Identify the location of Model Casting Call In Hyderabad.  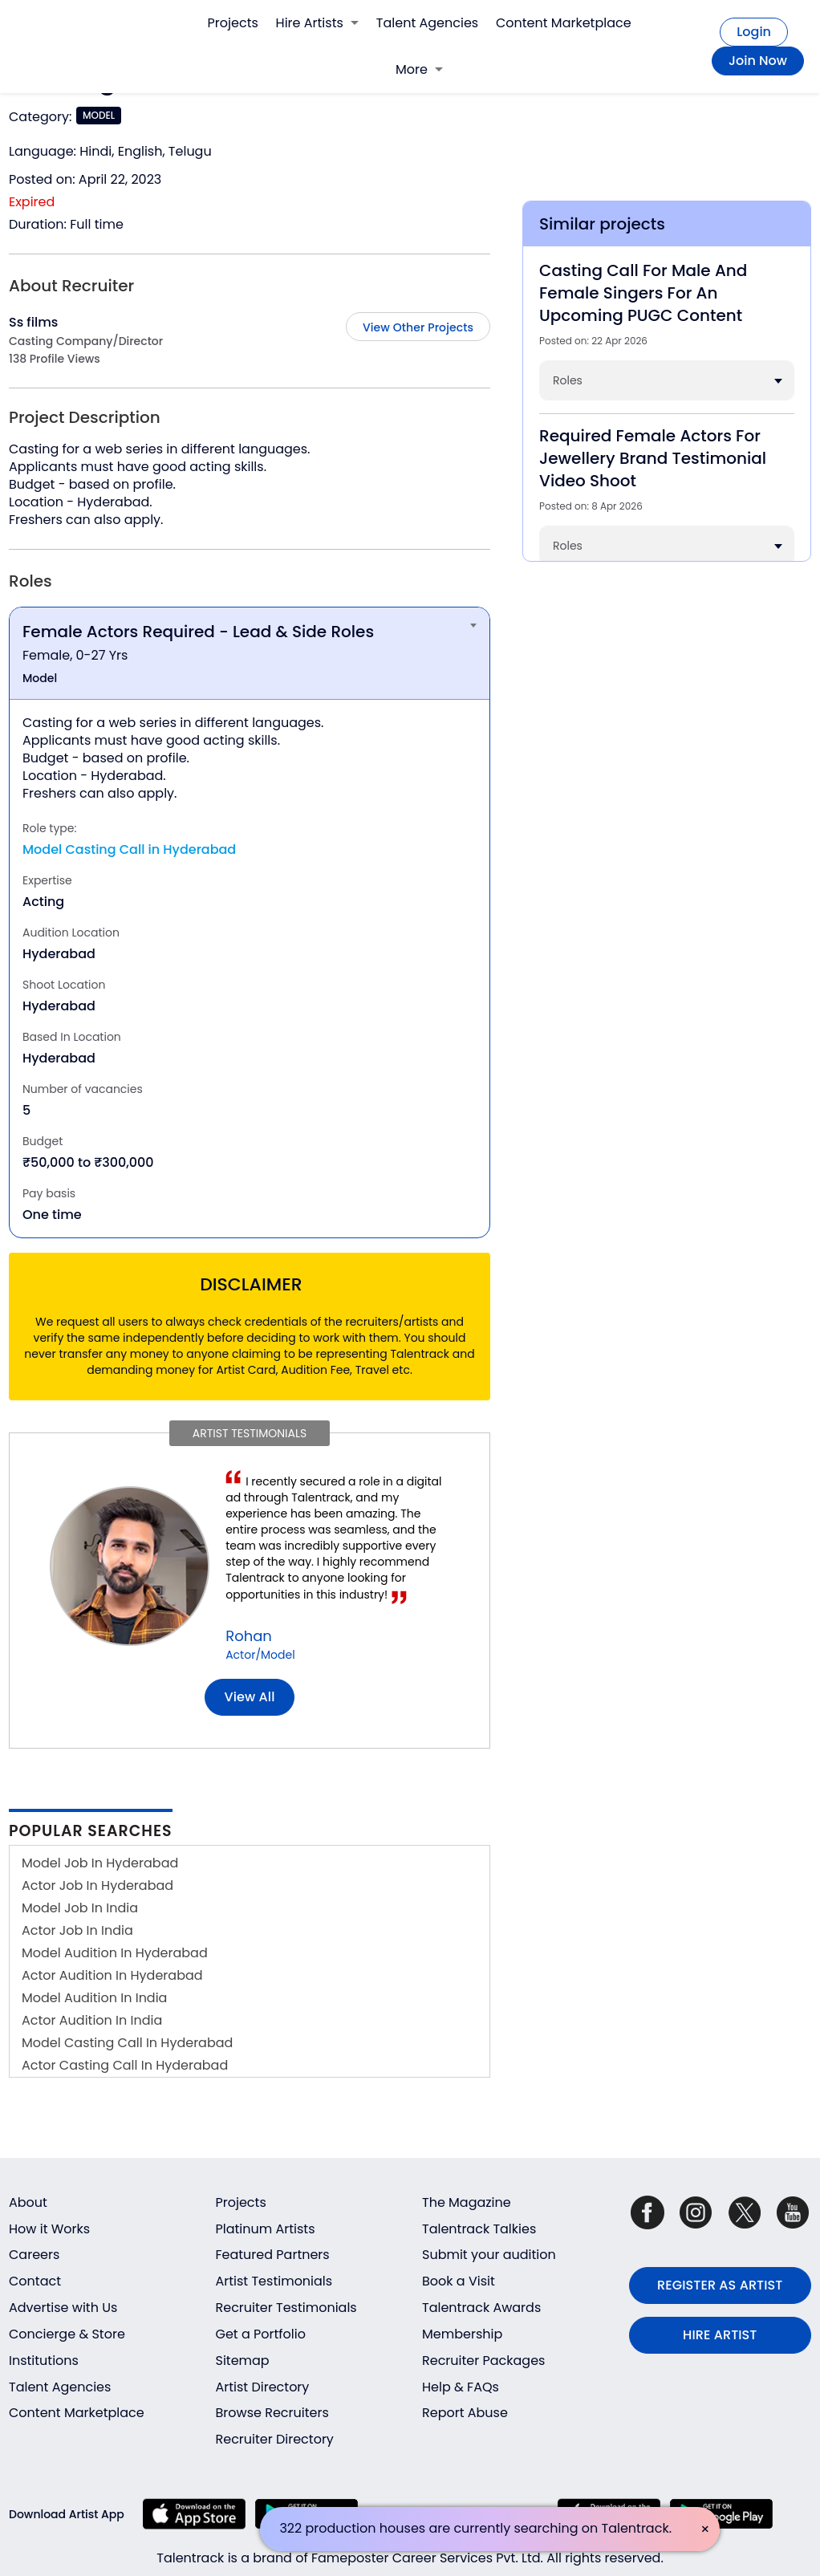
(127, 2043).